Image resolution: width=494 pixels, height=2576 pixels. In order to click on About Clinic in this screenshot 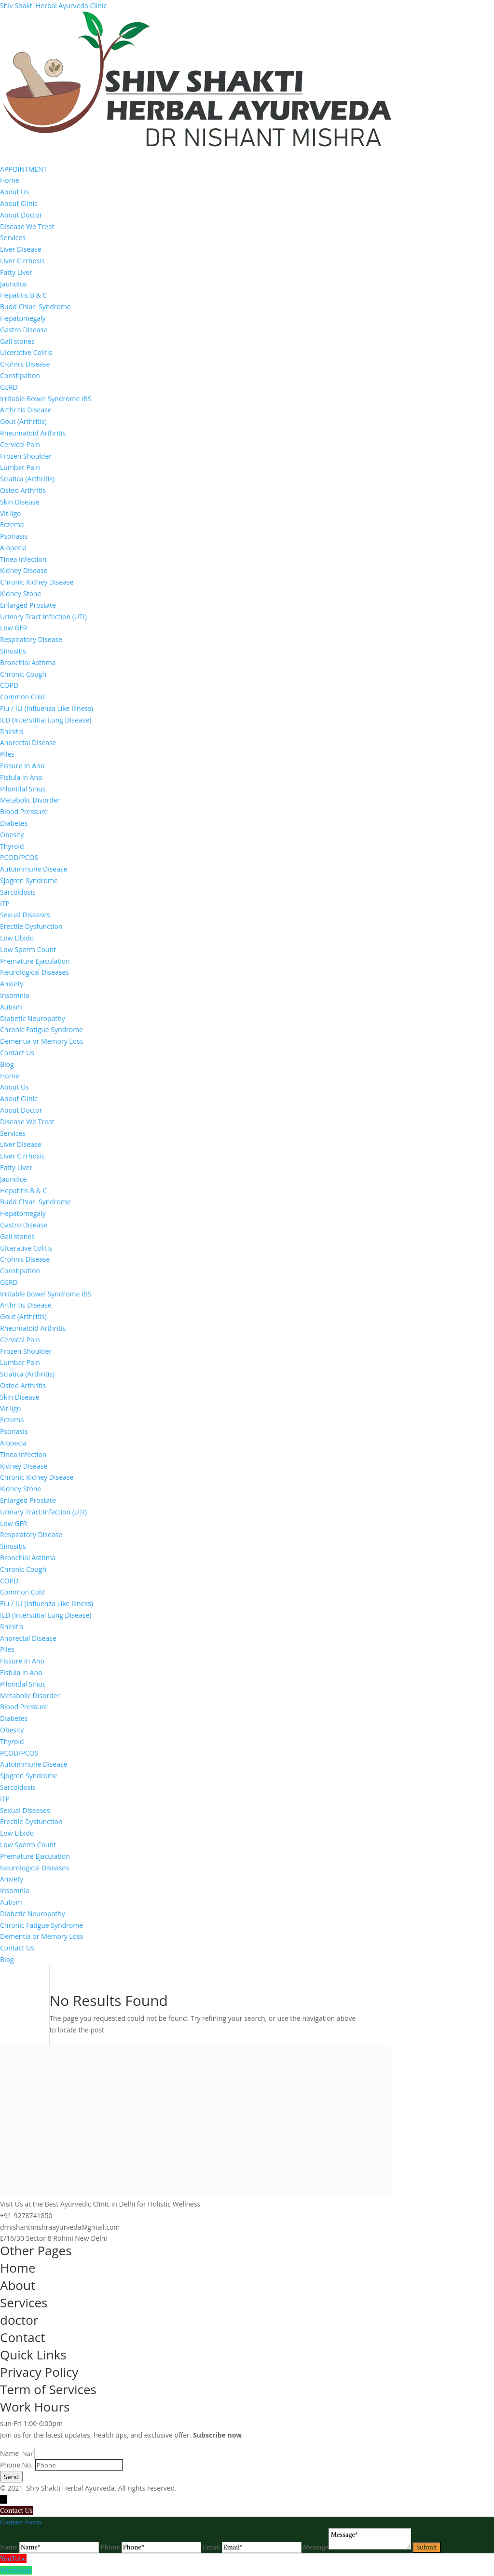, I will do `click(19, 203)`.